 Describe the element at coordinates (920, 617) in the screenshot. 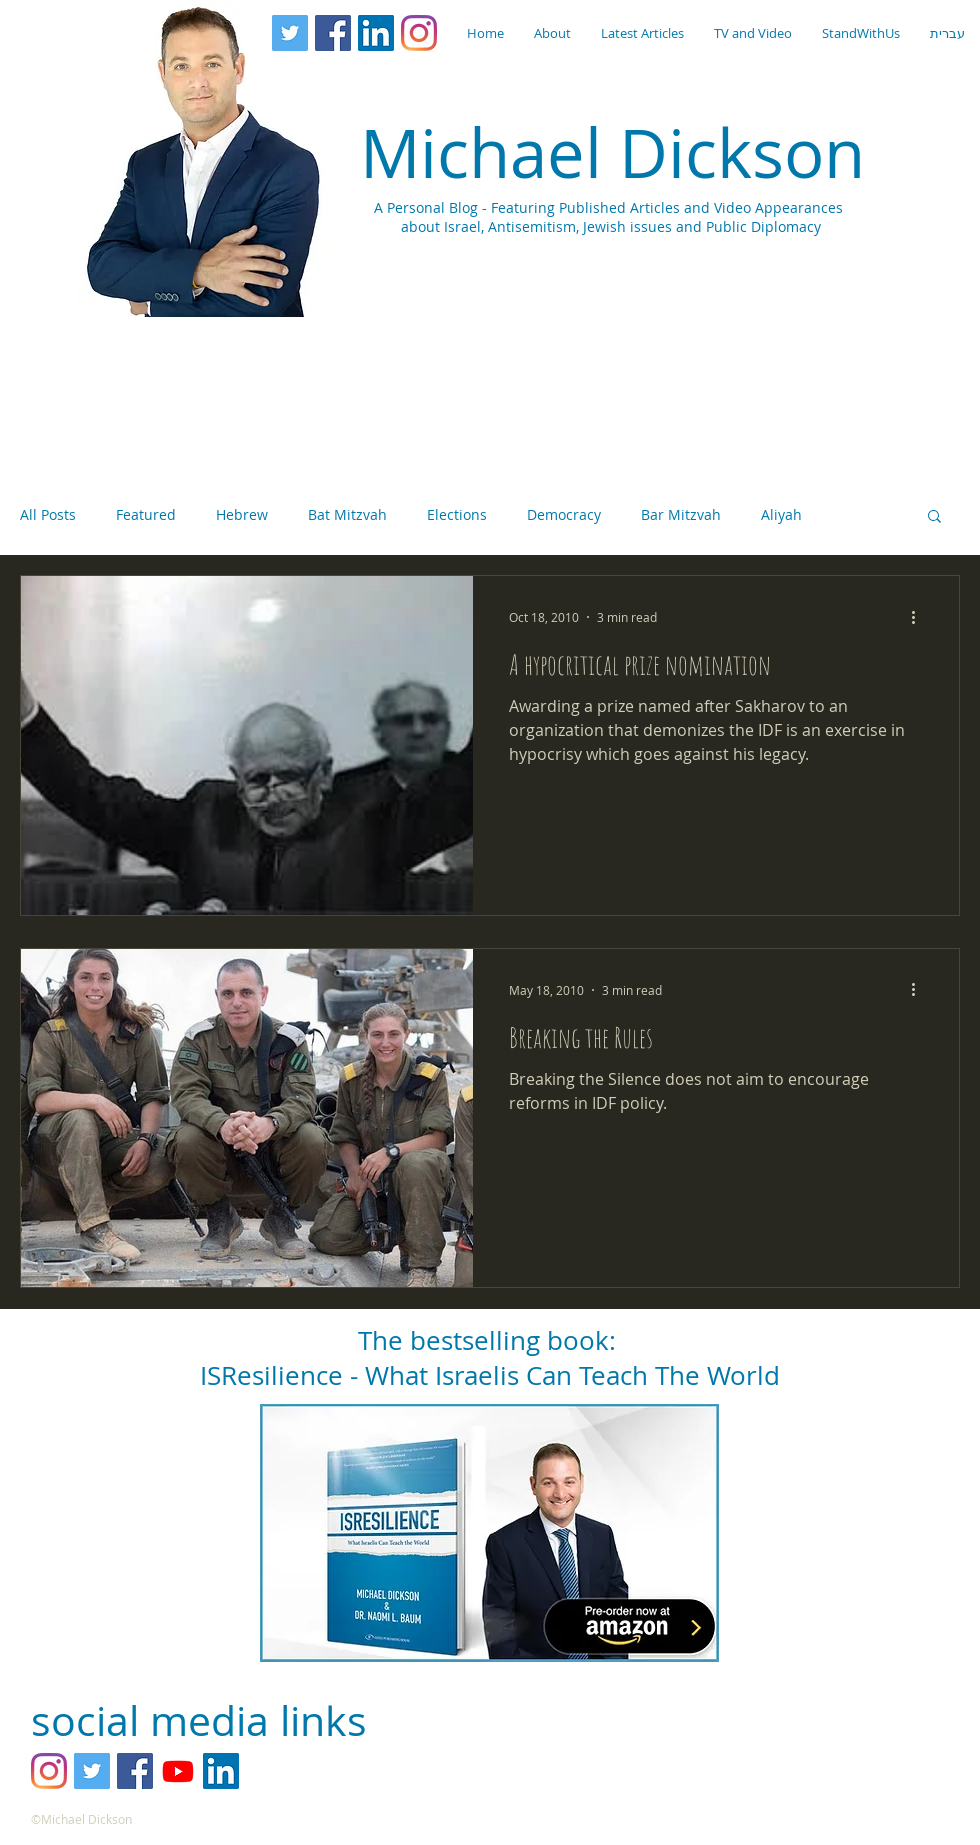

I see `[More actions]` at that location.